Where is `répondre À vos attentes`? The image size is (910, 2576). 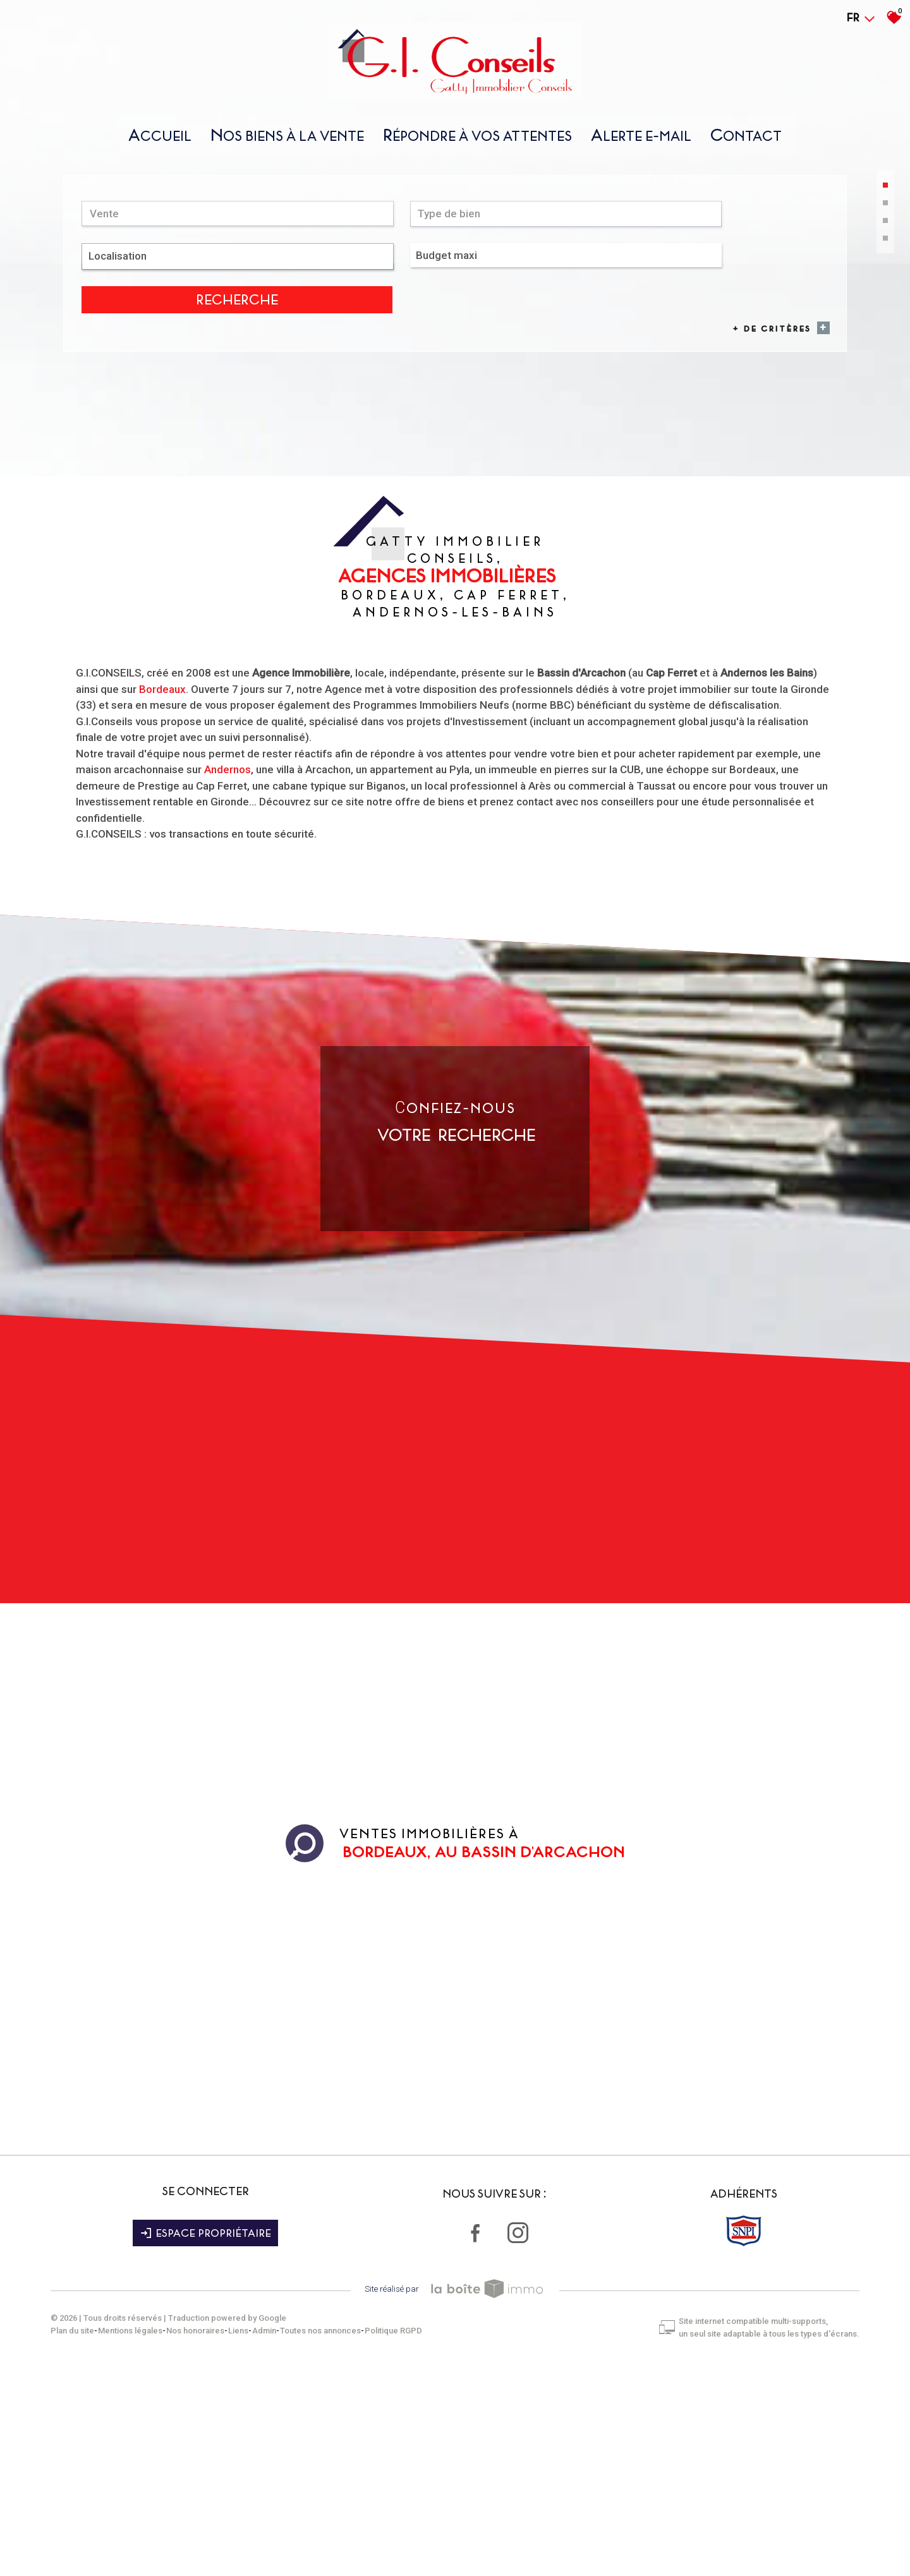 répondre À vos attentes is located at coordinates (477, 141).